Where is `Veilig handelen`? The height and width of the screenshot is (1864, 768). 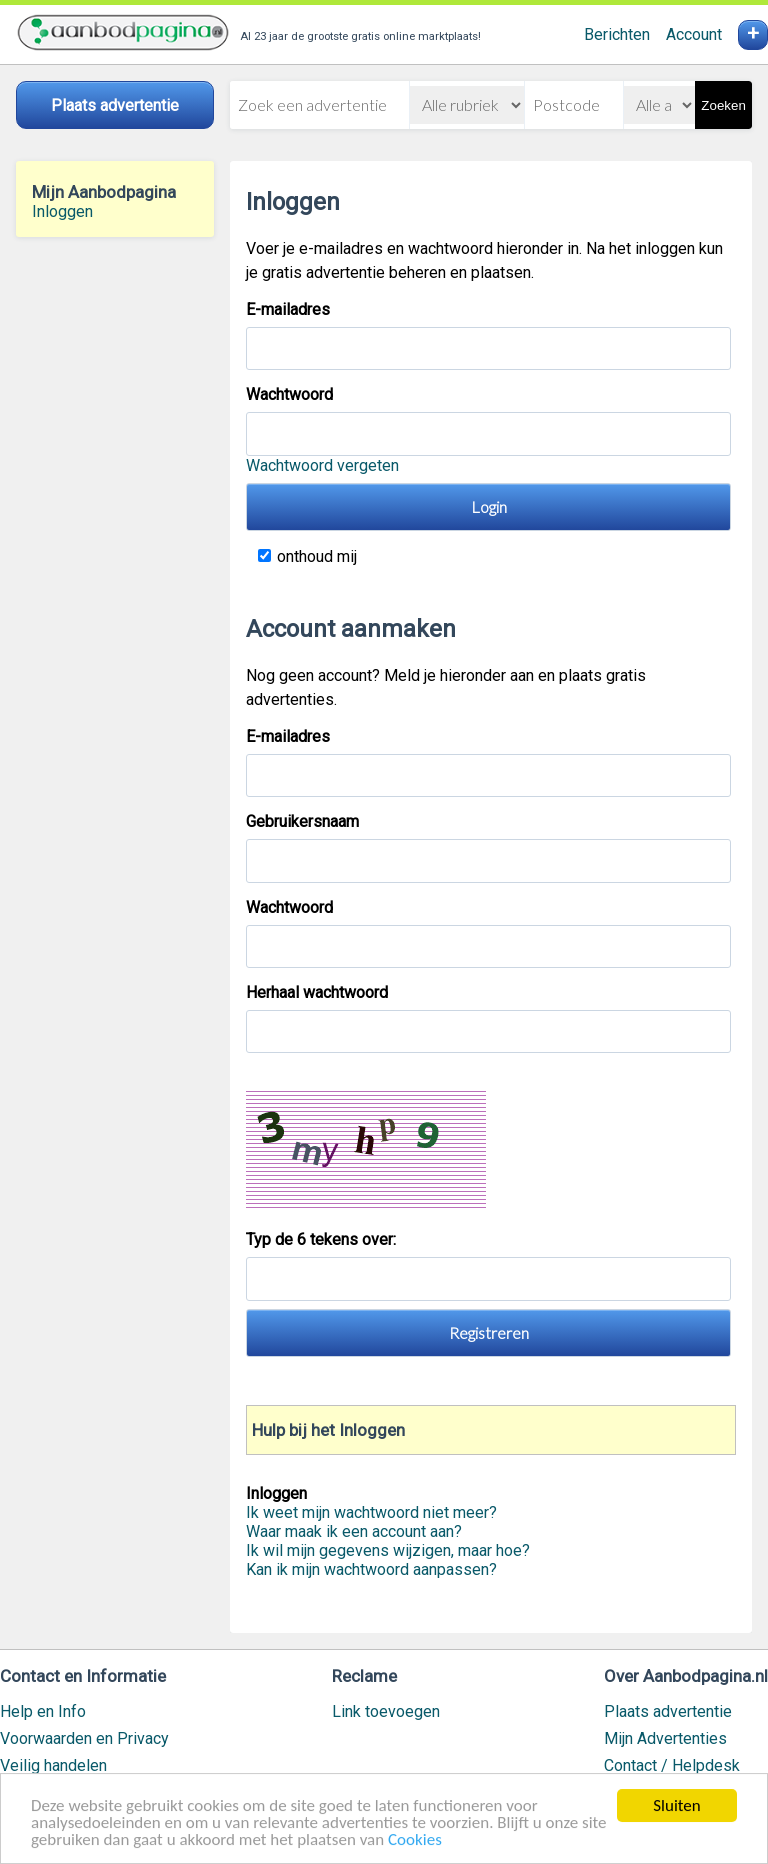
Veilig handelen is located at coordinates (53, 1765).